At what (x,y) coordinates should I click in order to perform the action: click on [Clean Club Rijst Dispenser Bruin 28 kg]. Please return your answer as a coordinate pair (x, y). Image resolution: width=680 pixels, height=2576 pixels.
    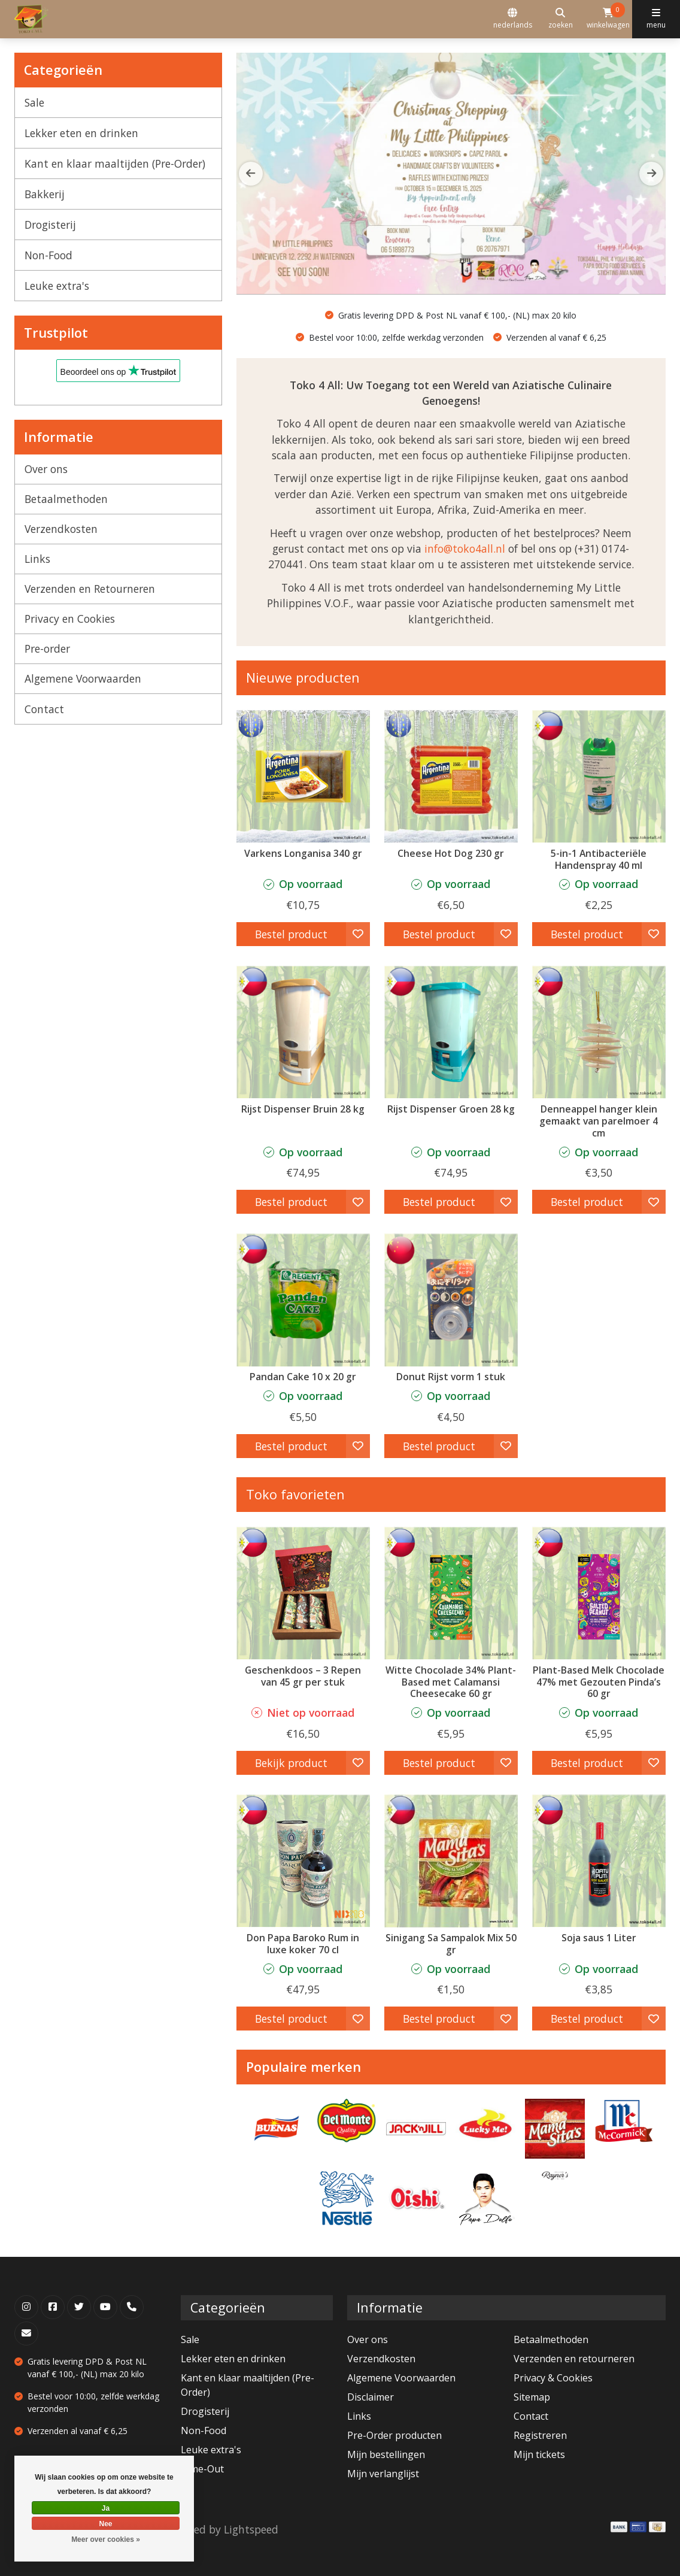
    Looking at the image, I should click on (303, 1032).